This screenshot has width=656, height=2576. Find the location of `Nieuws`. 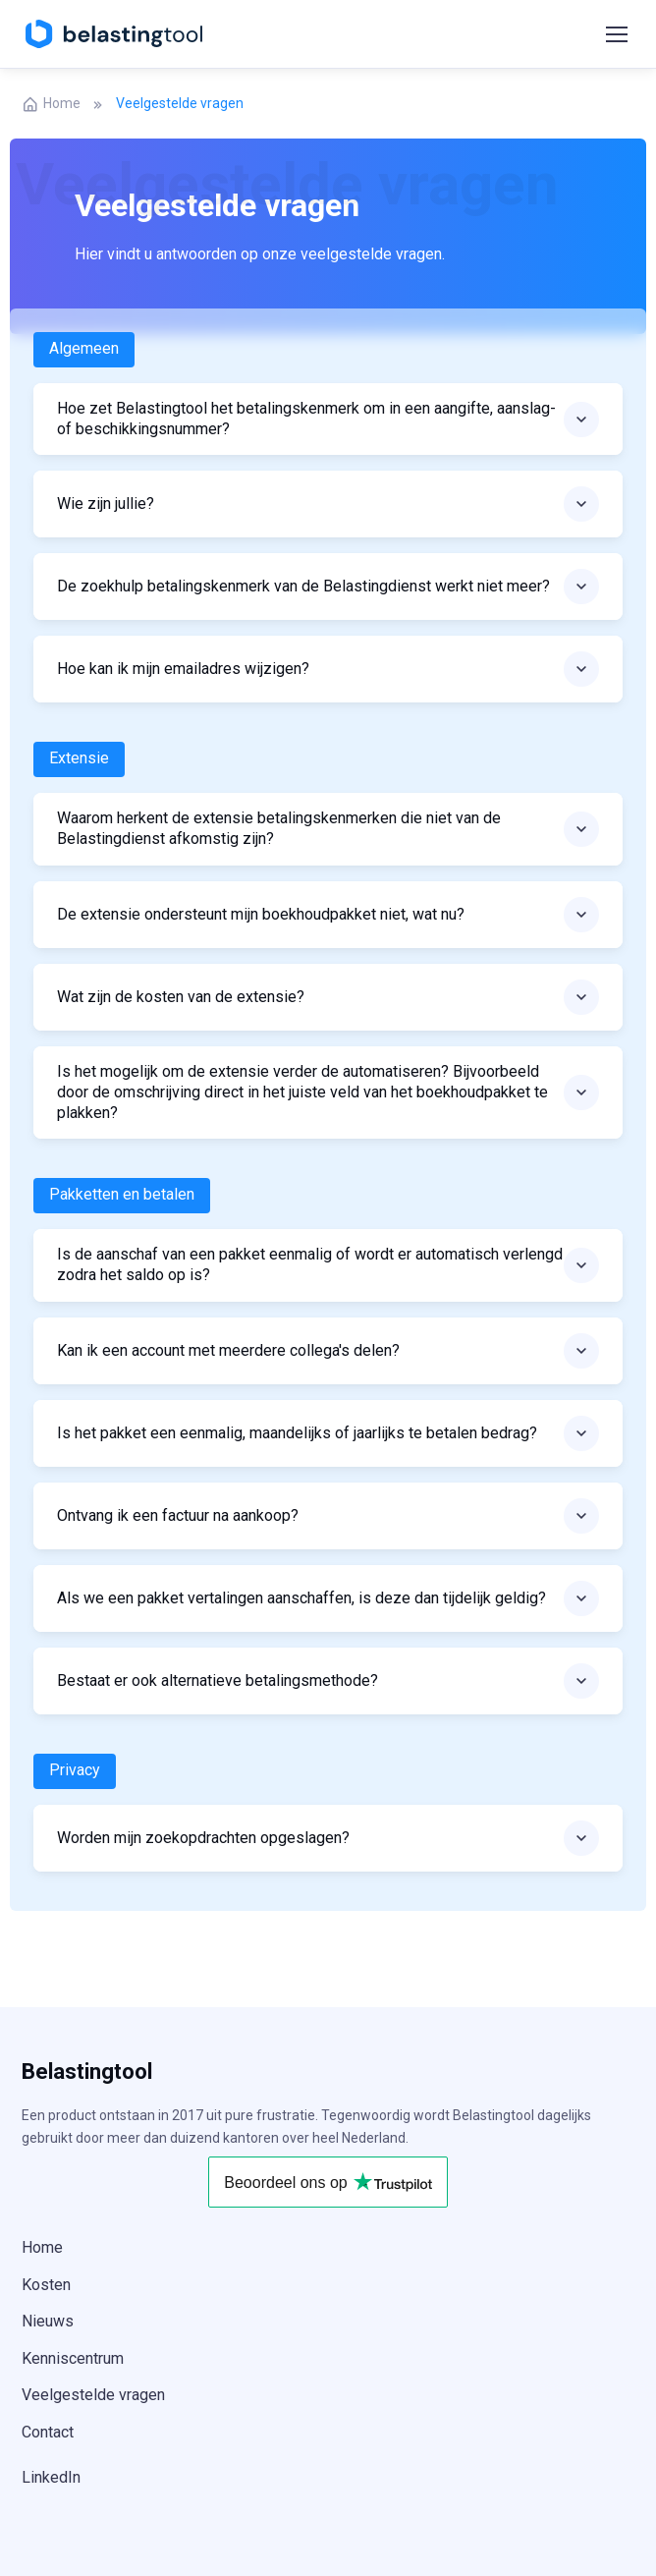

Nieuws is located at coordinates (48, 2321).